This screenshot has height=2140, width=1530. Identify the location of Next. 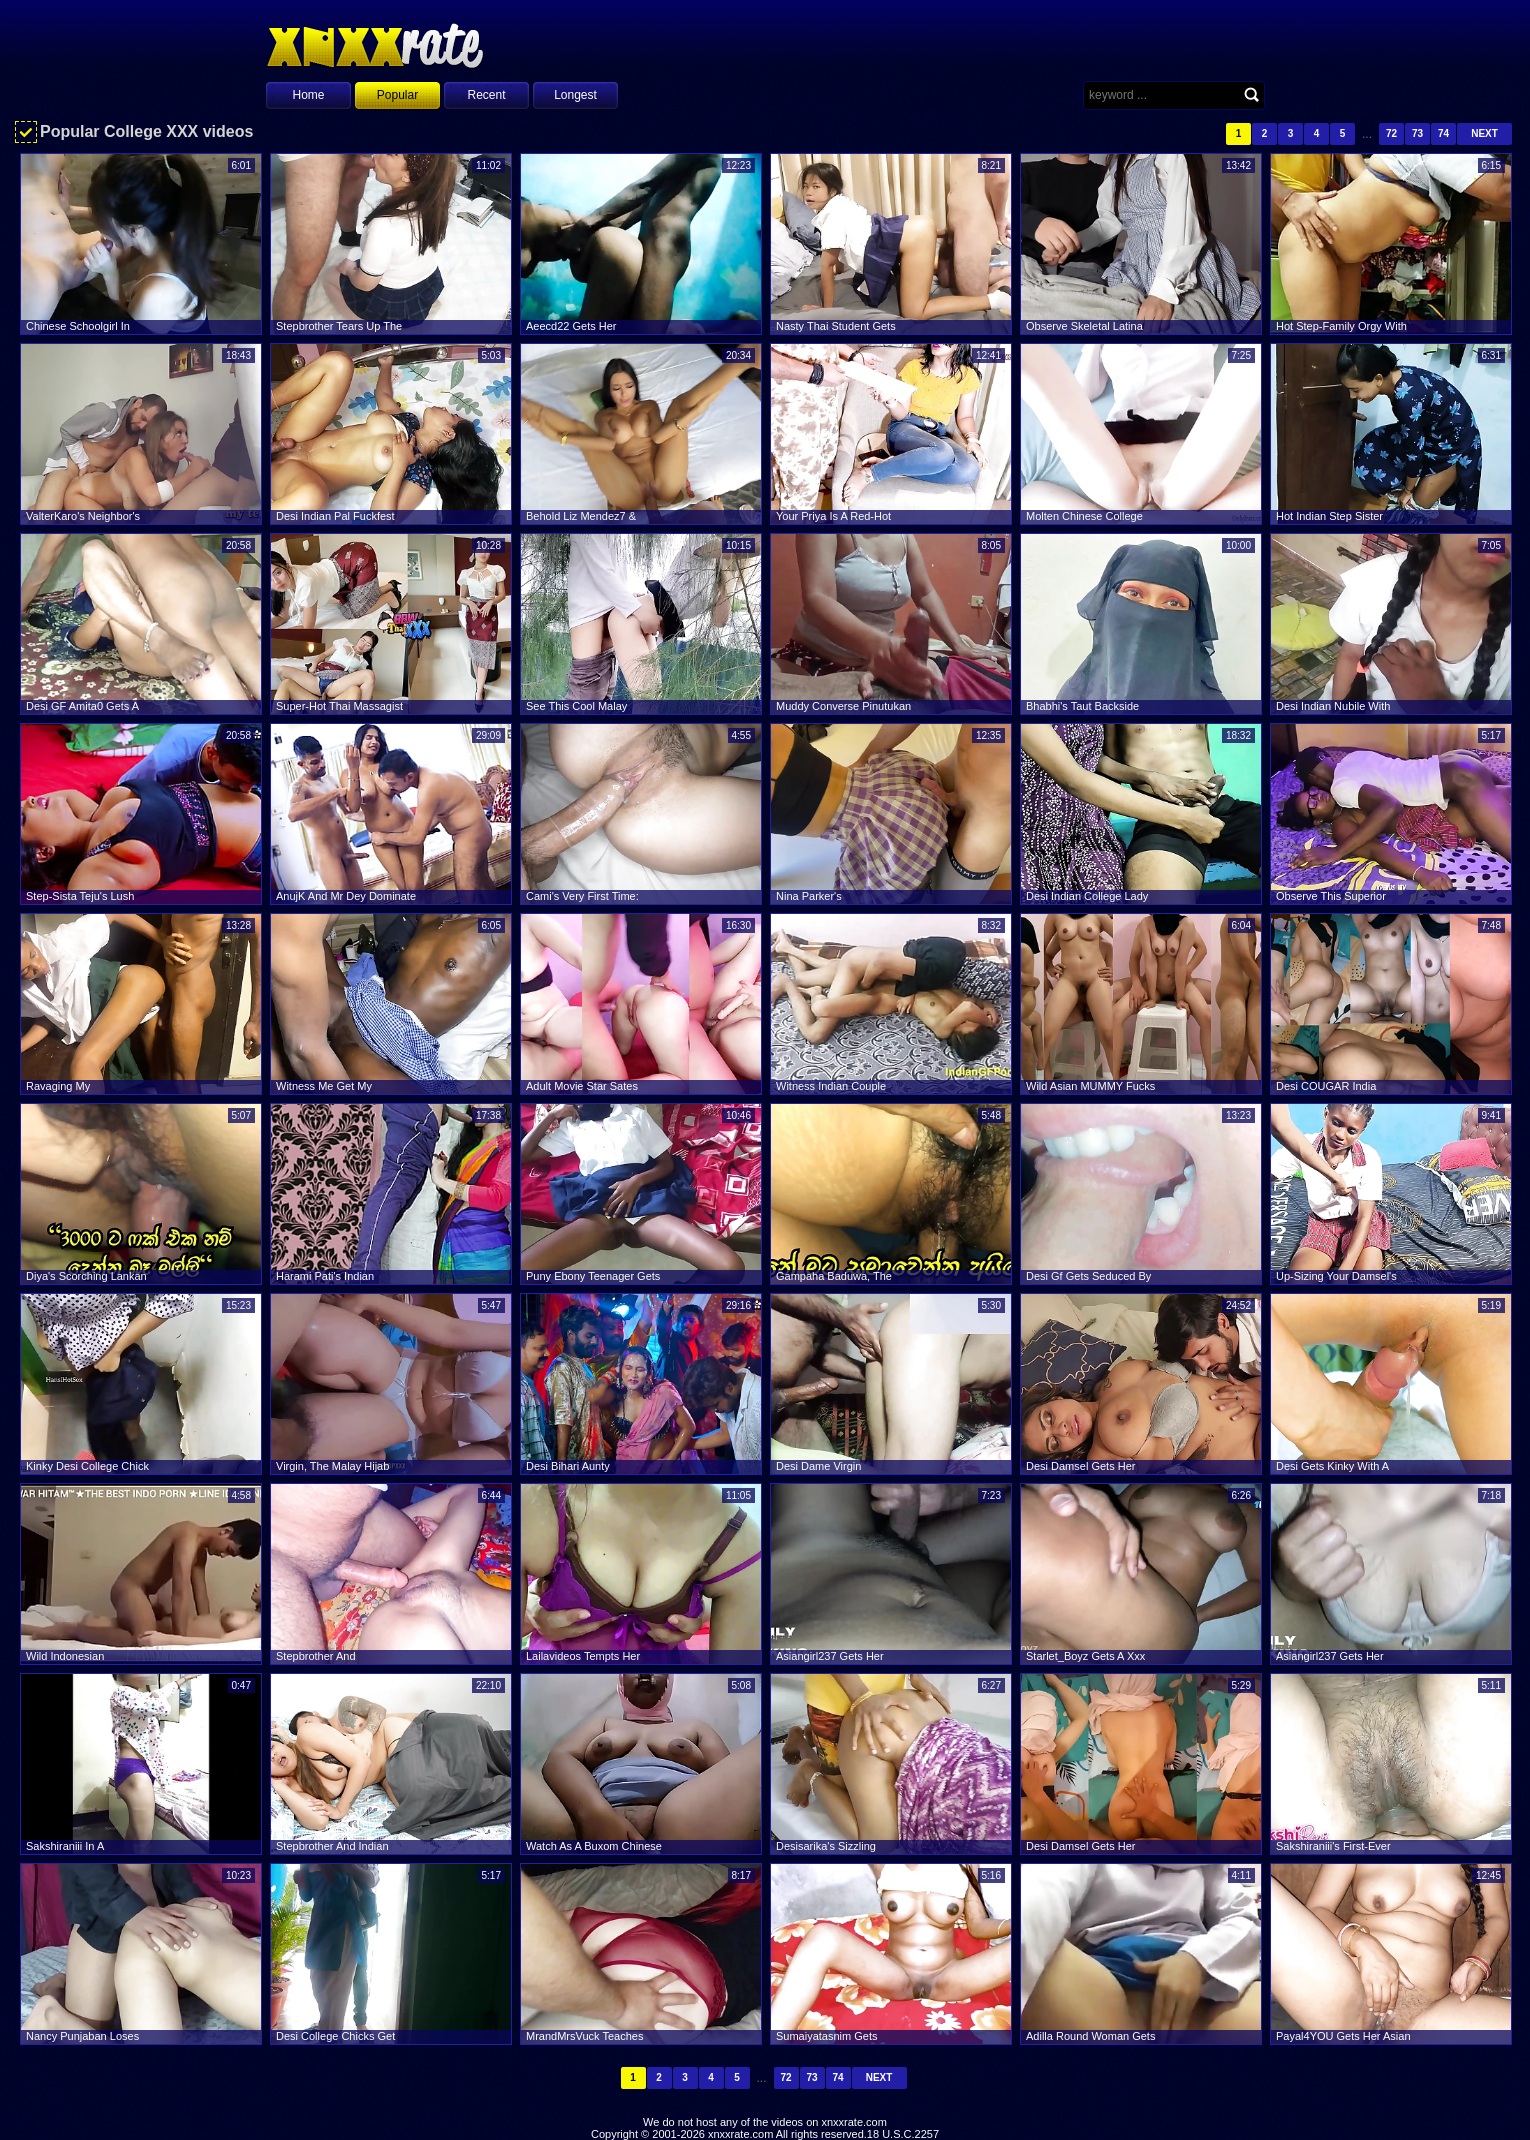
(1484, 133).